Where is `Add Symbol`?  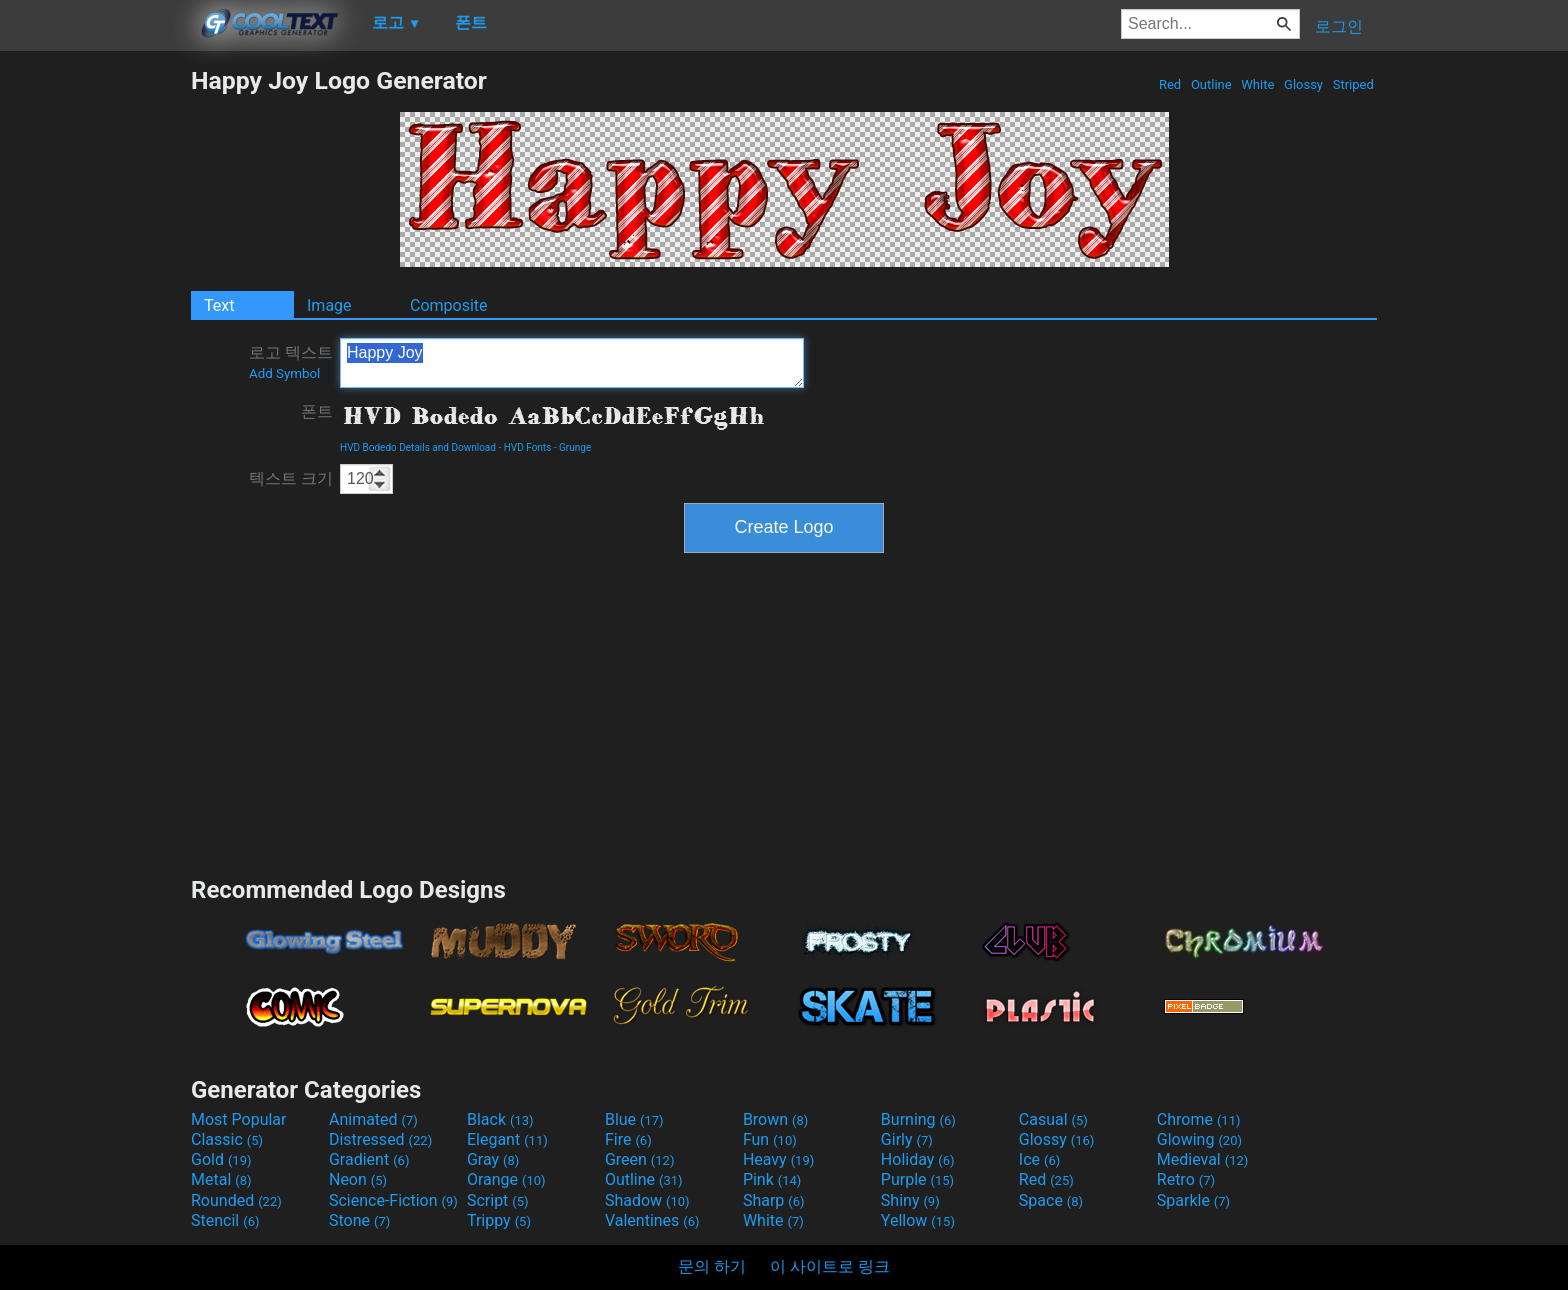 Add Symbol is located at coordinates (284, 373).